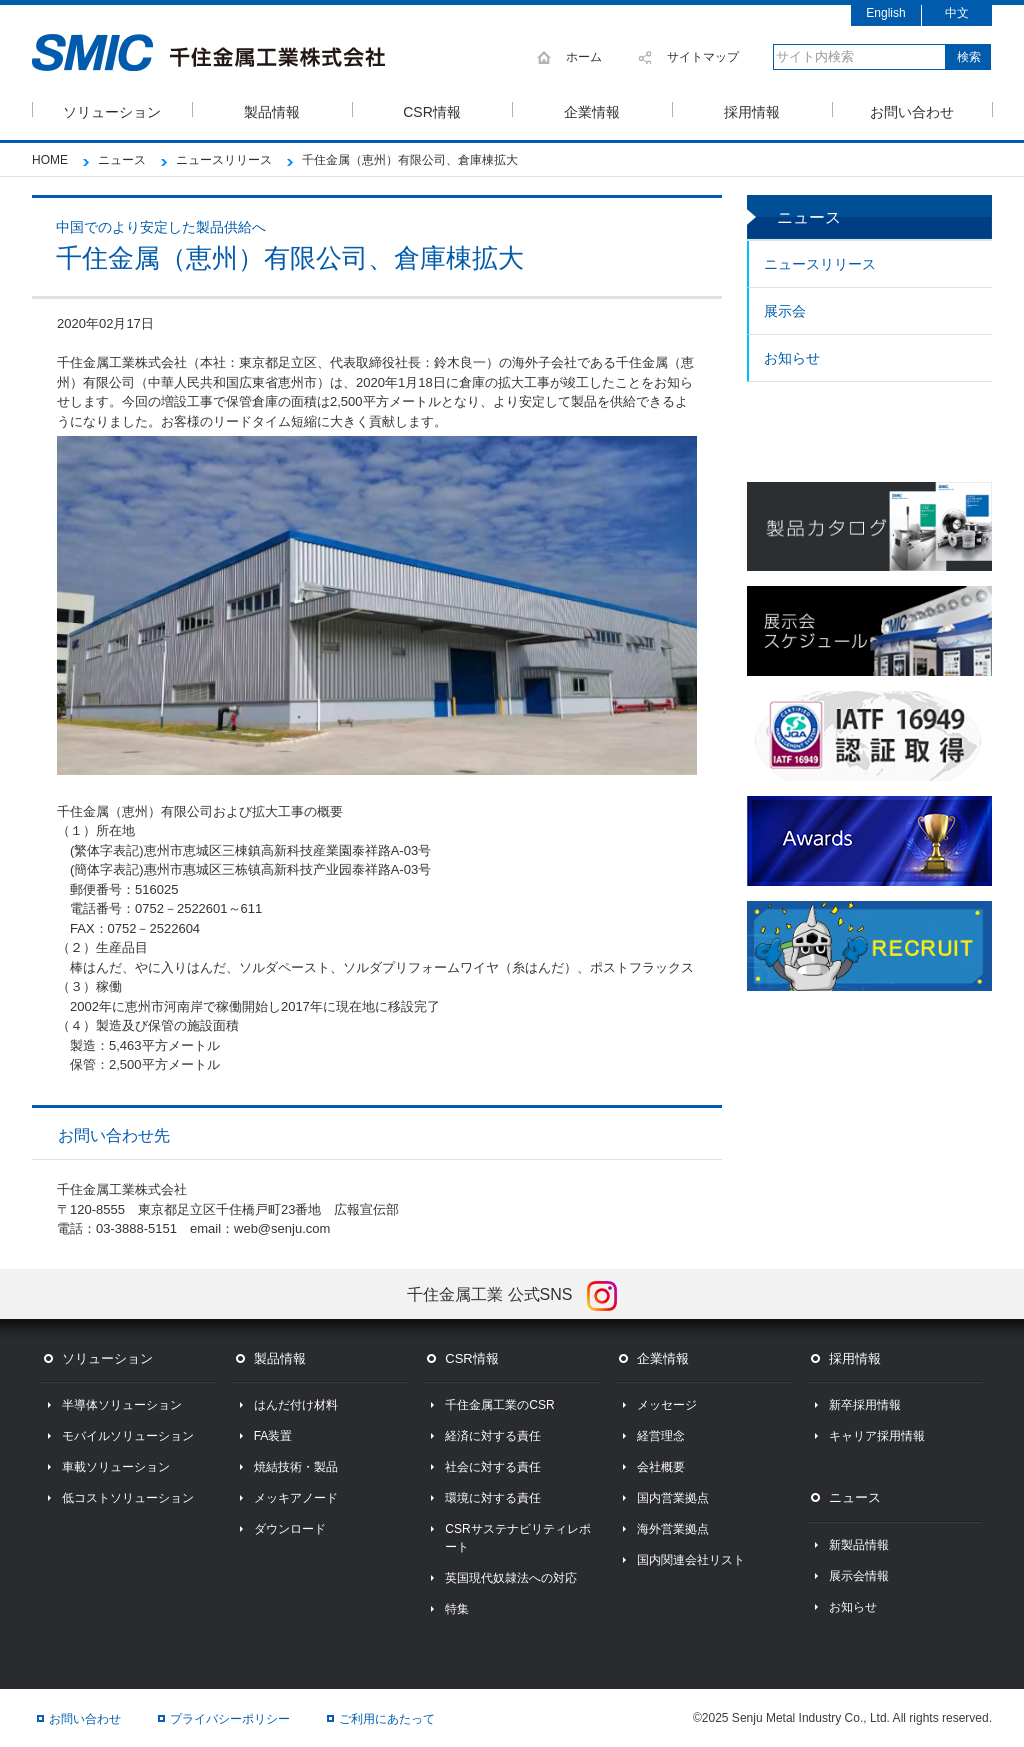 This screenshot has width=1024, height=1747. What do you see at coordinates (128, 1498) in the screenshot?
I see `低コストソリューション` at bounding box center [128, 1498].